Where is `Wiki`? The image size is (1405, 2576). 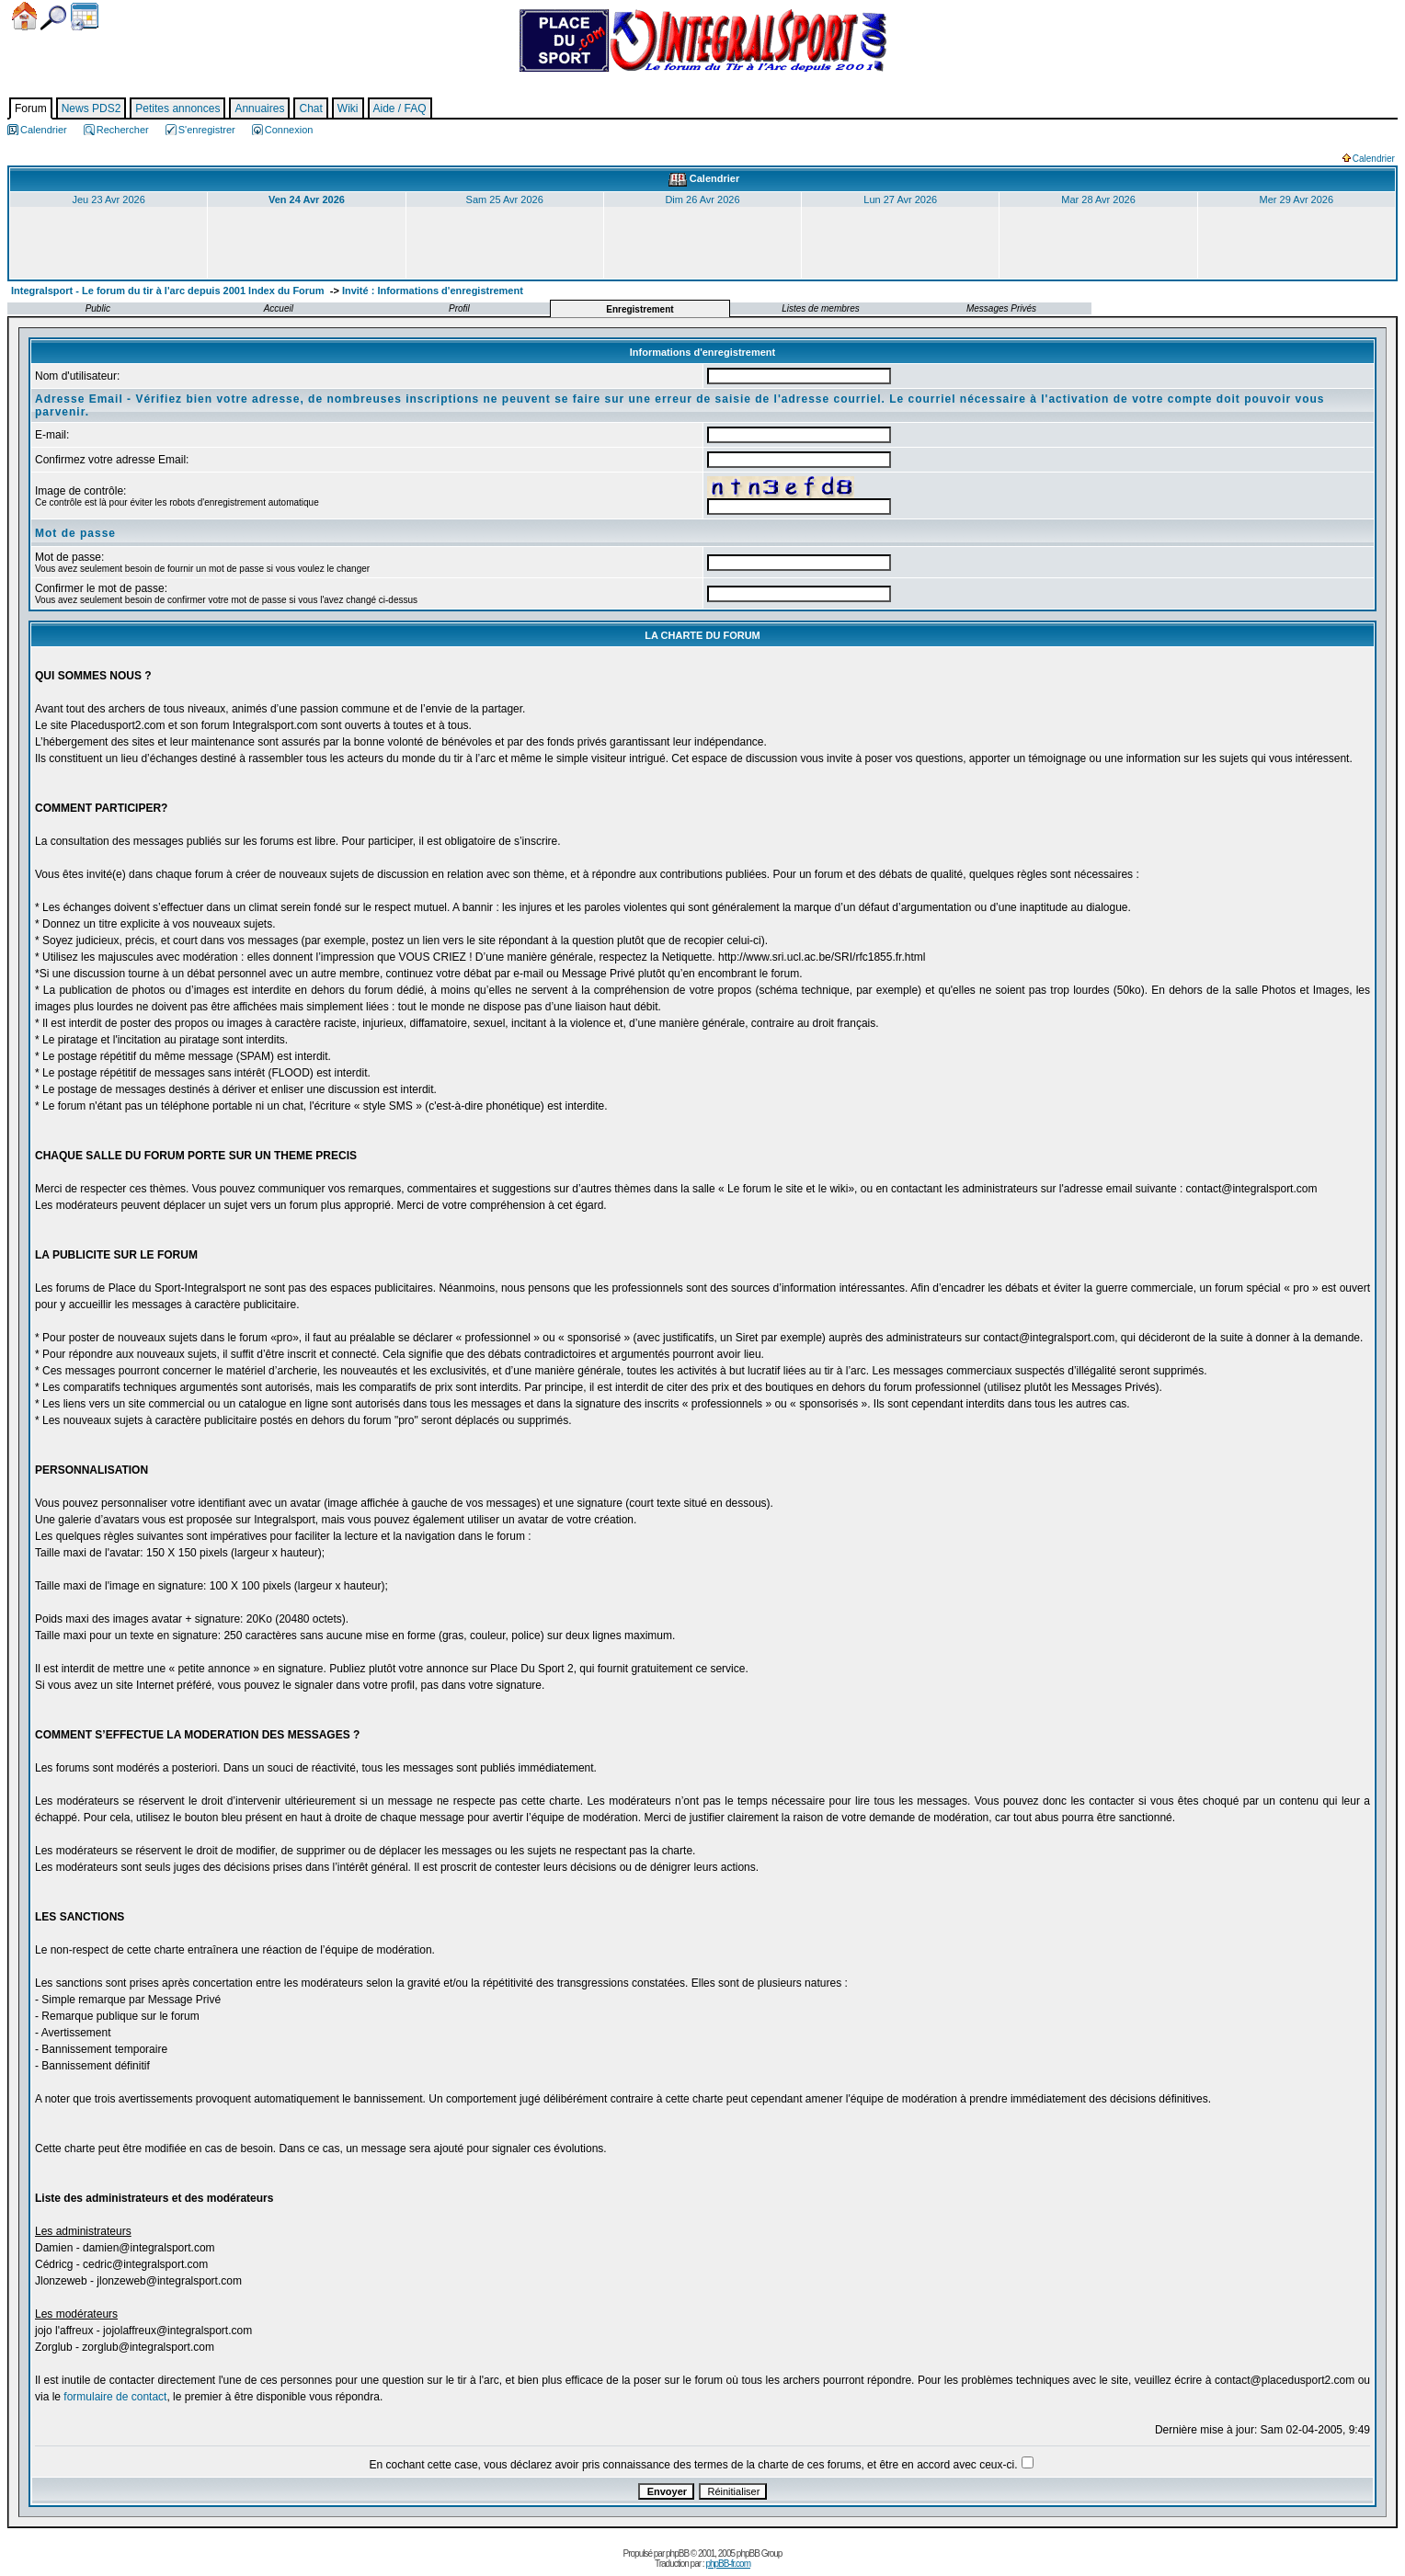 Wiki is located at coordinates (348, 108).